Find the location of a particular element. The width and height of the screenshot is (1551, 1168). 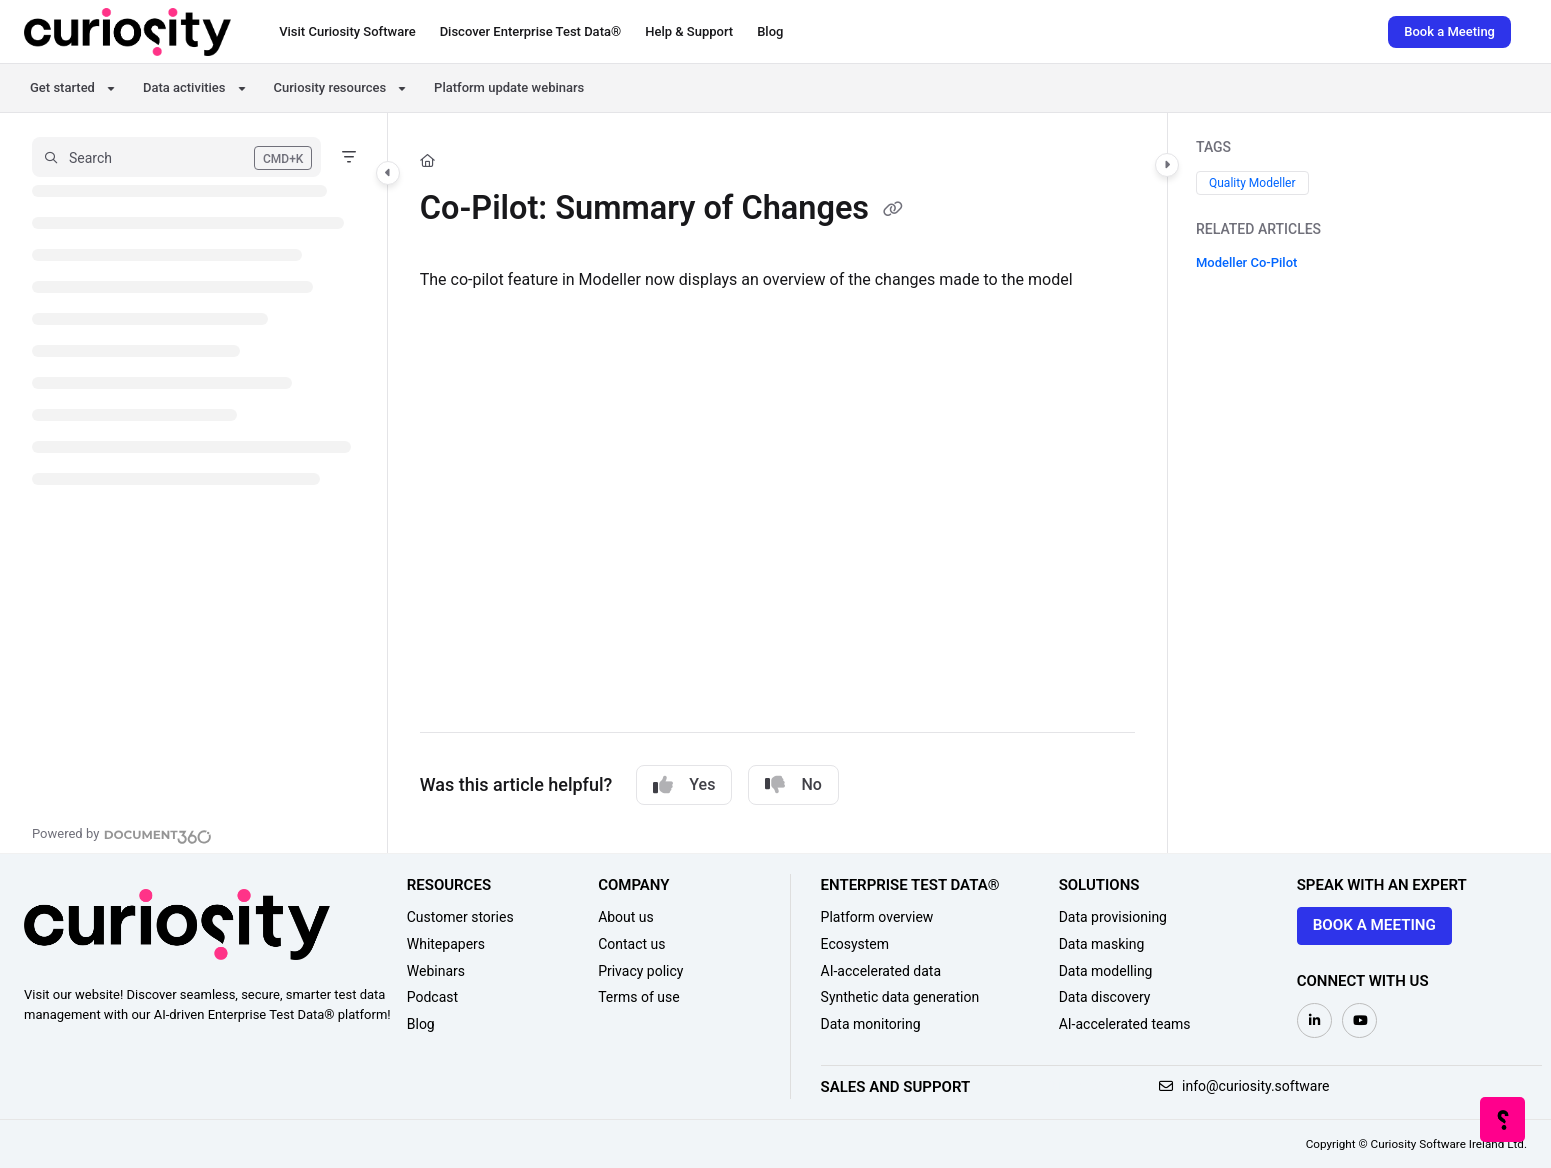

Webinars is located at coordinates (436, 971).